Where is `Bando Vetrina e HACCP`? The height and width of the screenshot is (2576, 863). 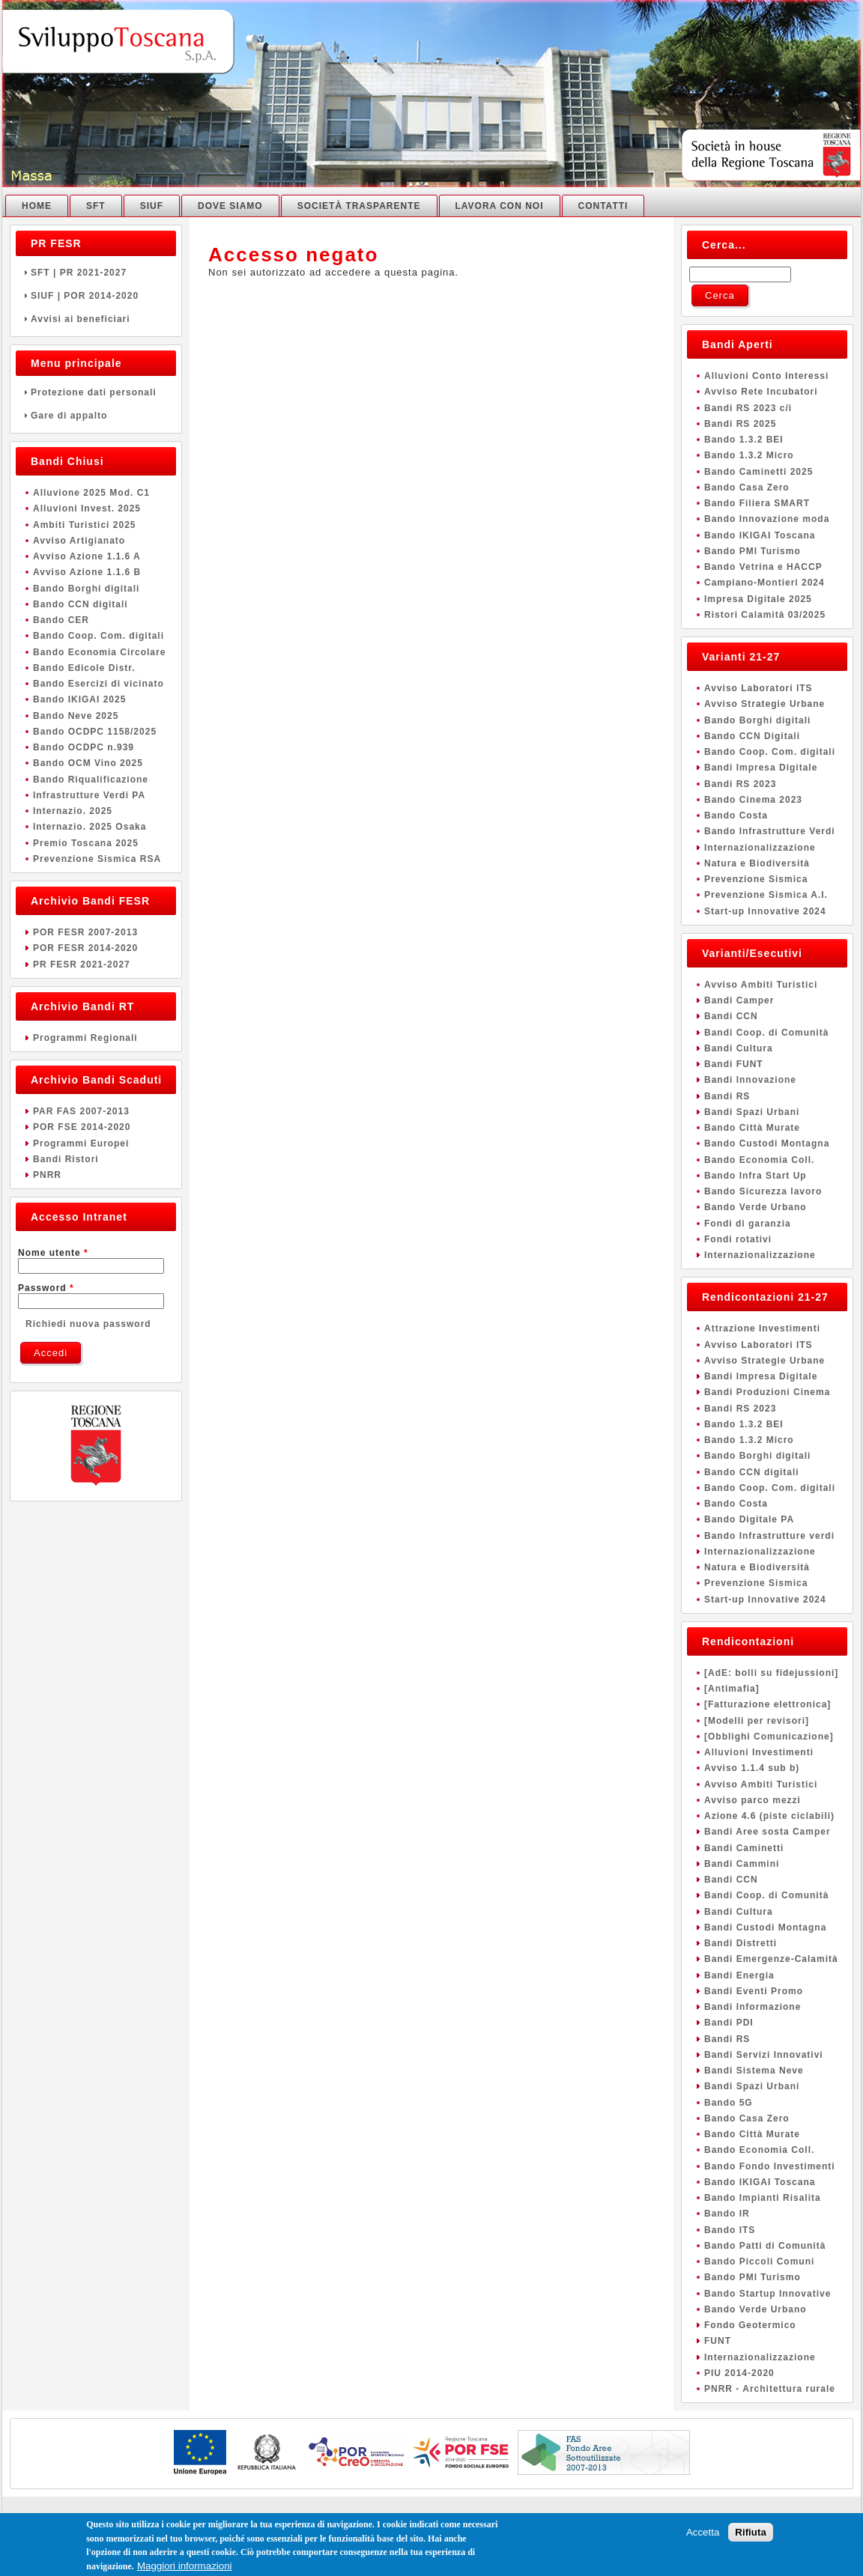
Bando Vetrina e HACCP is located at coordinates (763, 567).